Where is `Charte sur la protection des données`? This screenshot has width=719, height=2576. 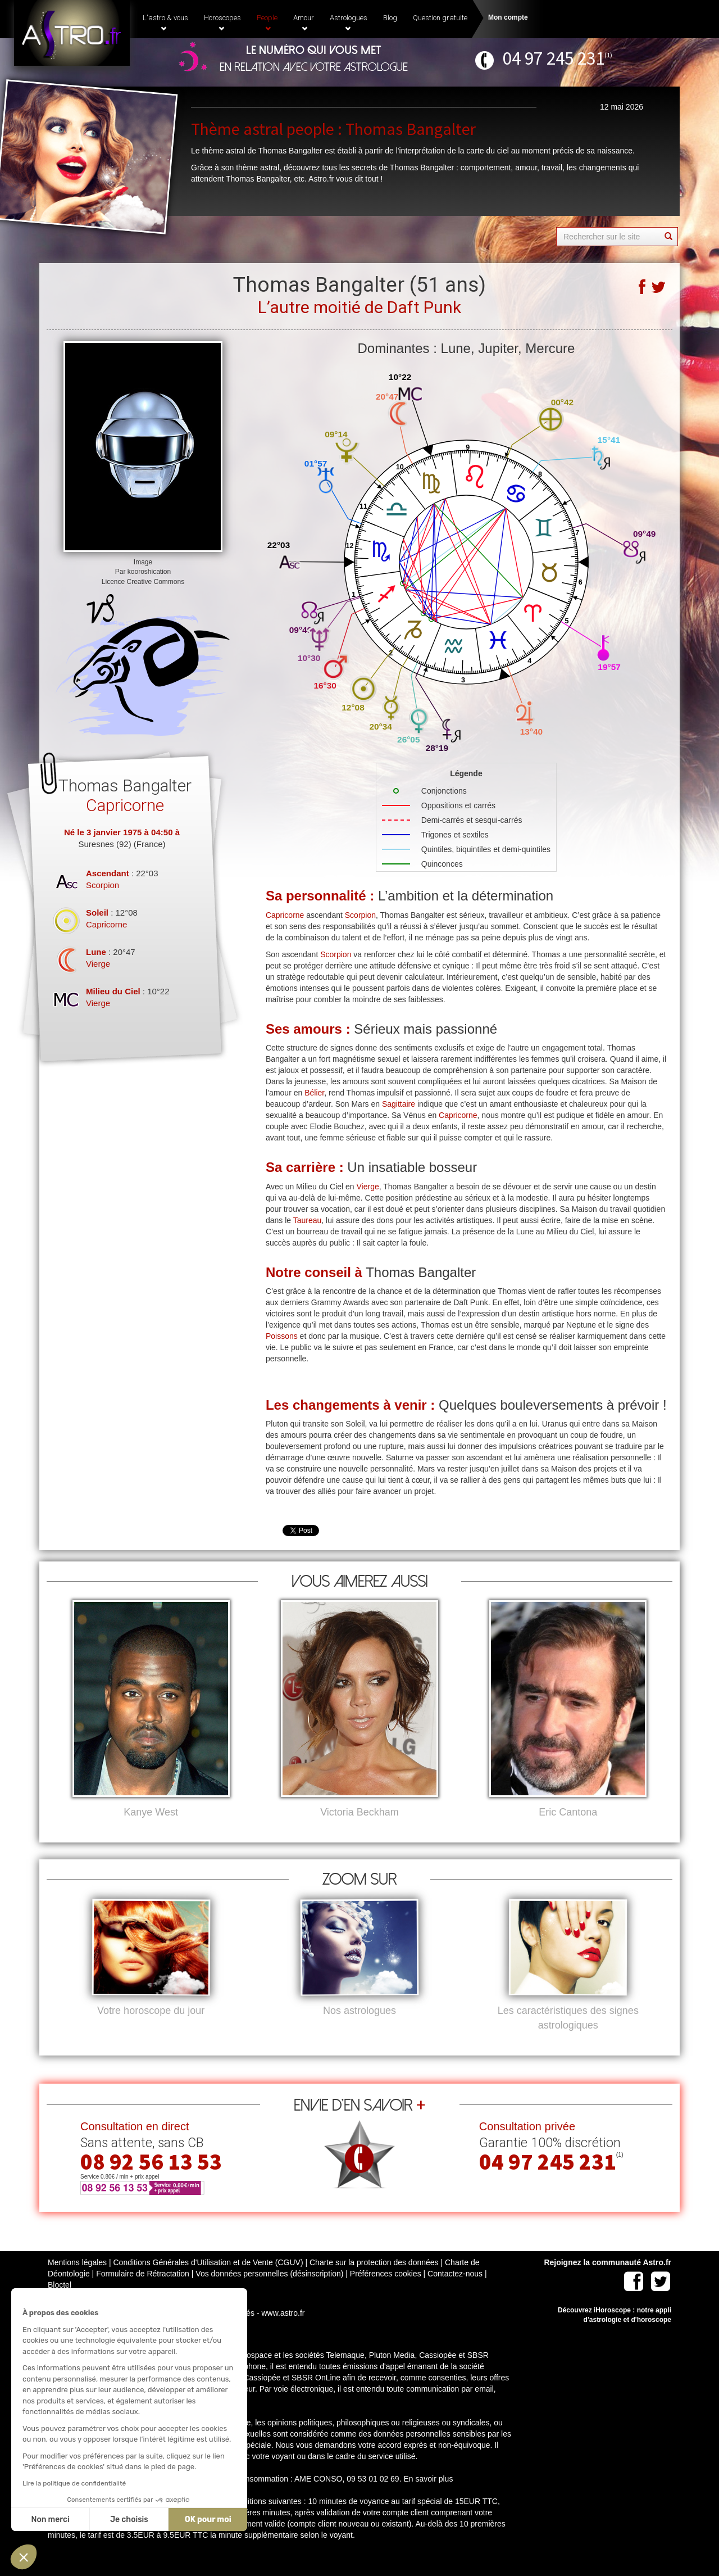 Charte sur la protection des données is located at coordinates (374, 2280).